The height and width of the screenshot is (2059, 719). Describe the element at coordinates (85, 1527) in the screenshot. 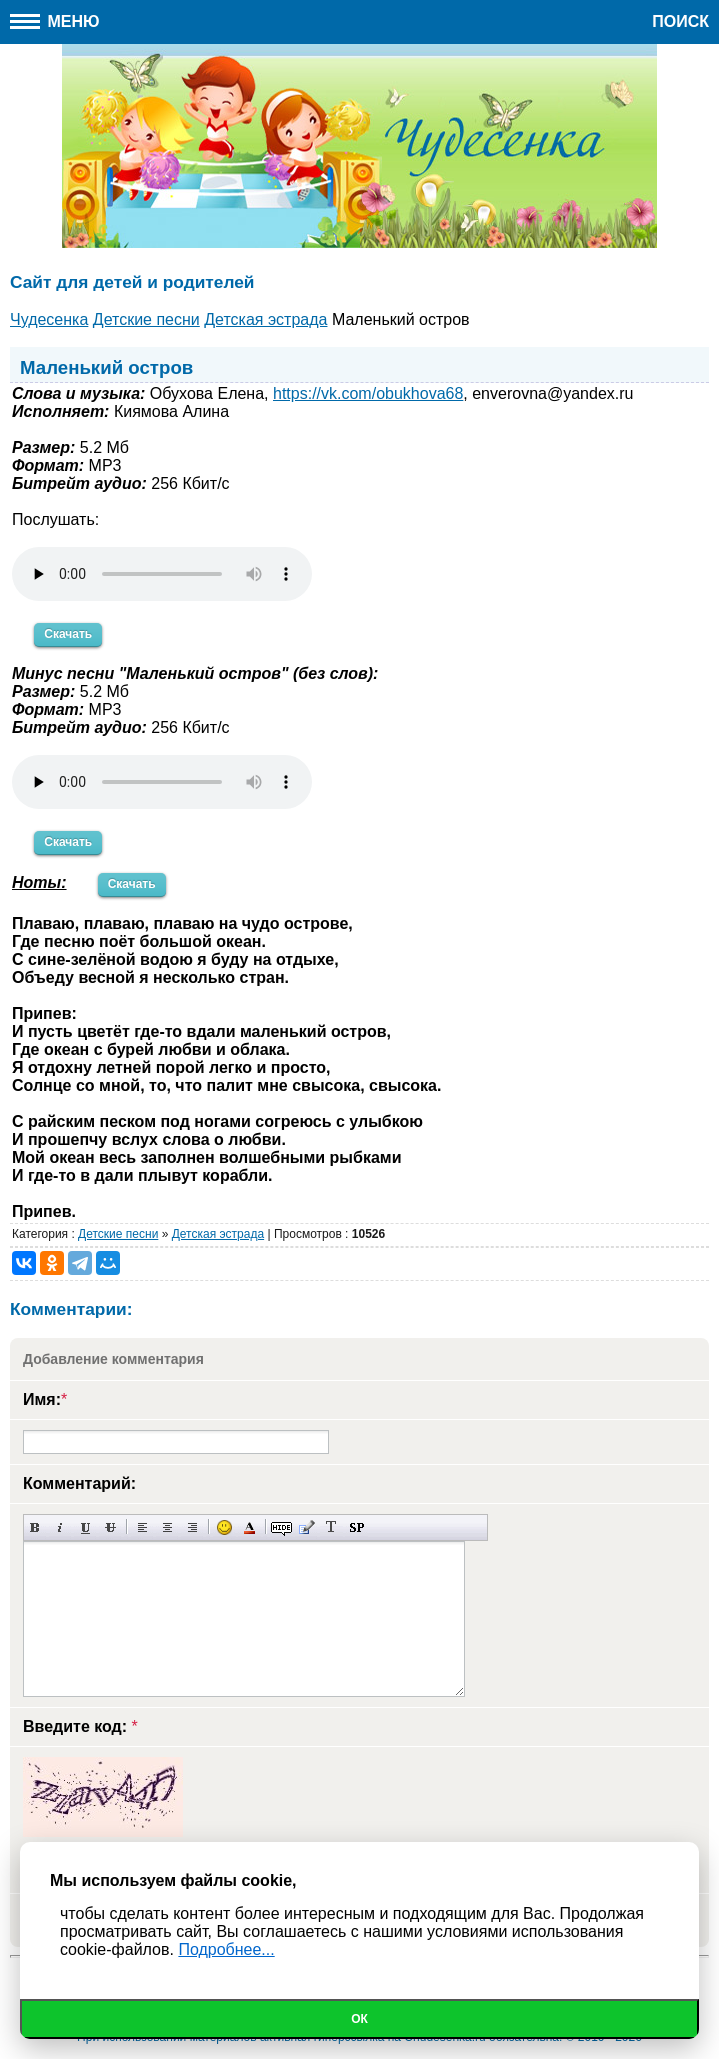

I see `Подчеркнутый текст` at that location.